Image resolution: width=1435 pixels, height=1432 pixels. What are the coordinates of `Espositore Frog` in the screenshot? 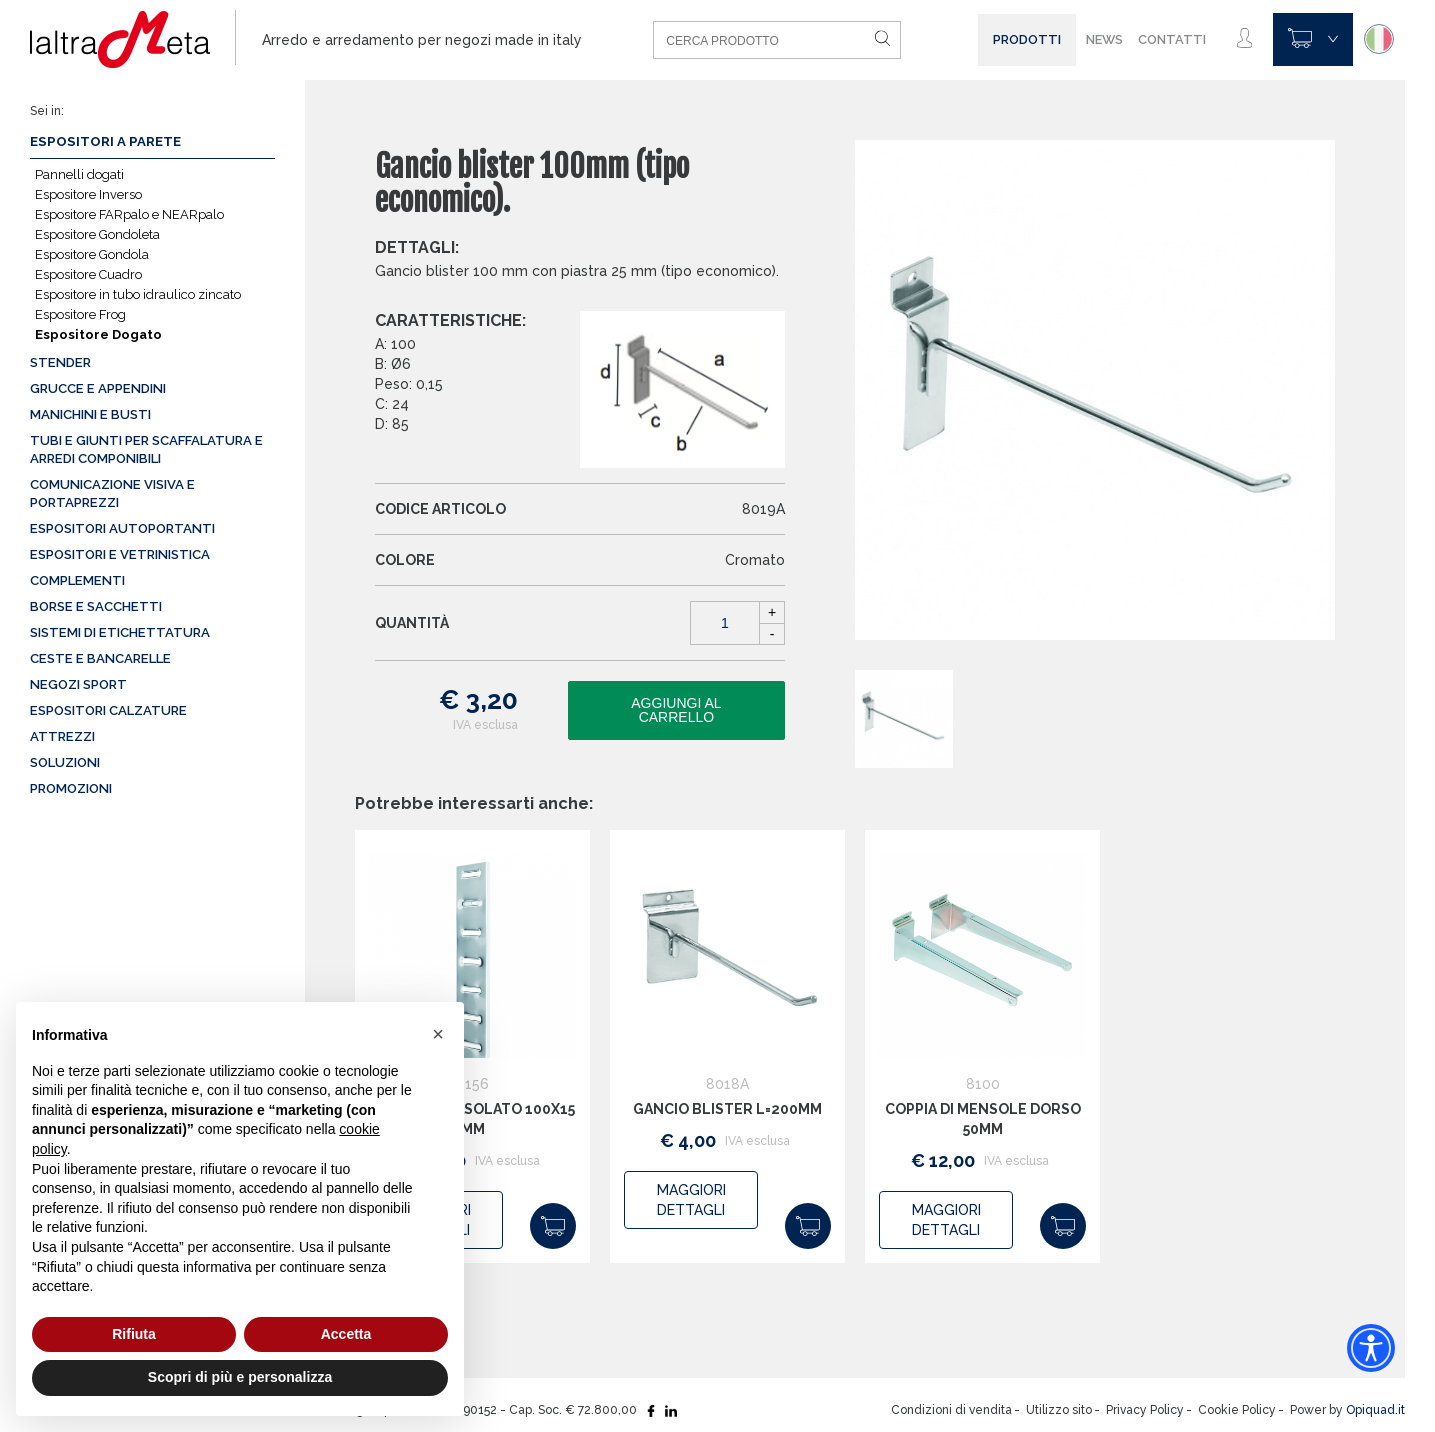 It's located at (80, 314).